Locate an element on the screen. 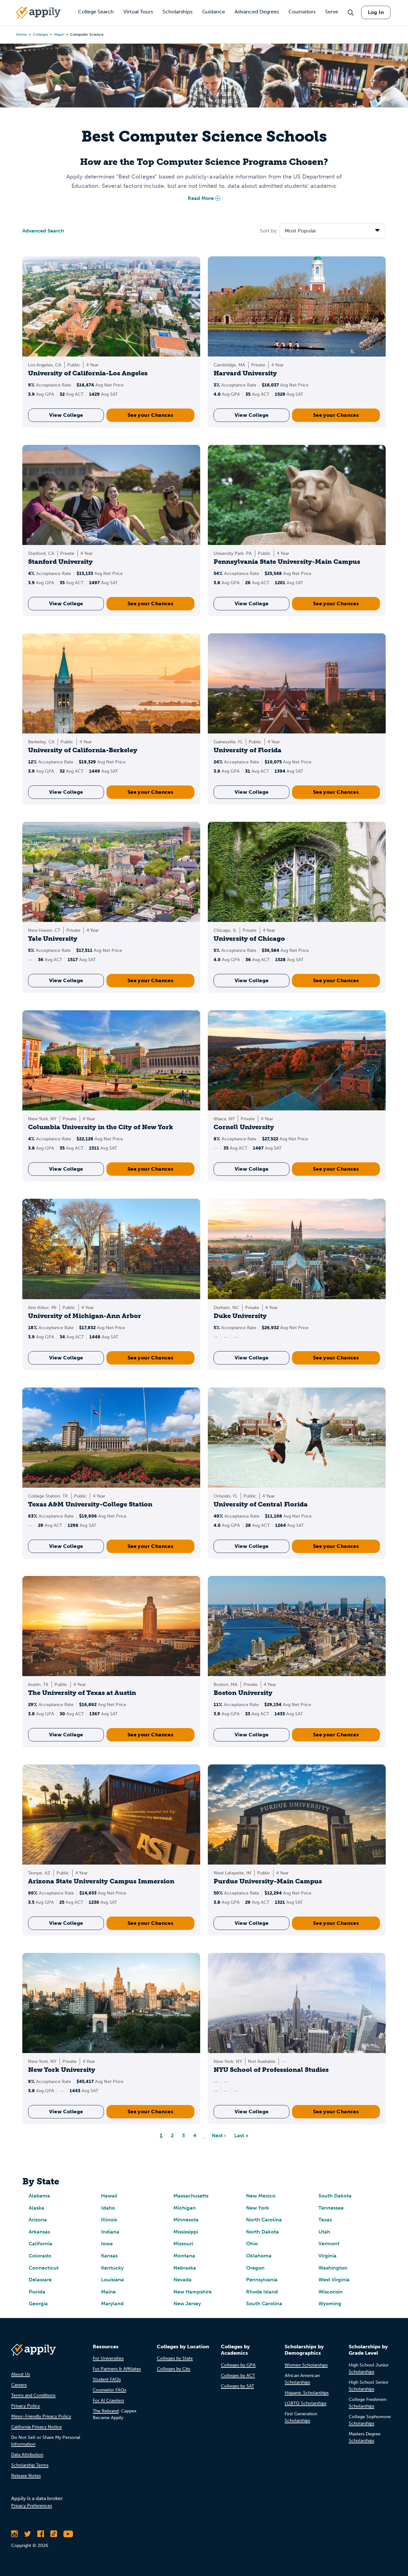  Washington is located at coordinates (332, 2268).